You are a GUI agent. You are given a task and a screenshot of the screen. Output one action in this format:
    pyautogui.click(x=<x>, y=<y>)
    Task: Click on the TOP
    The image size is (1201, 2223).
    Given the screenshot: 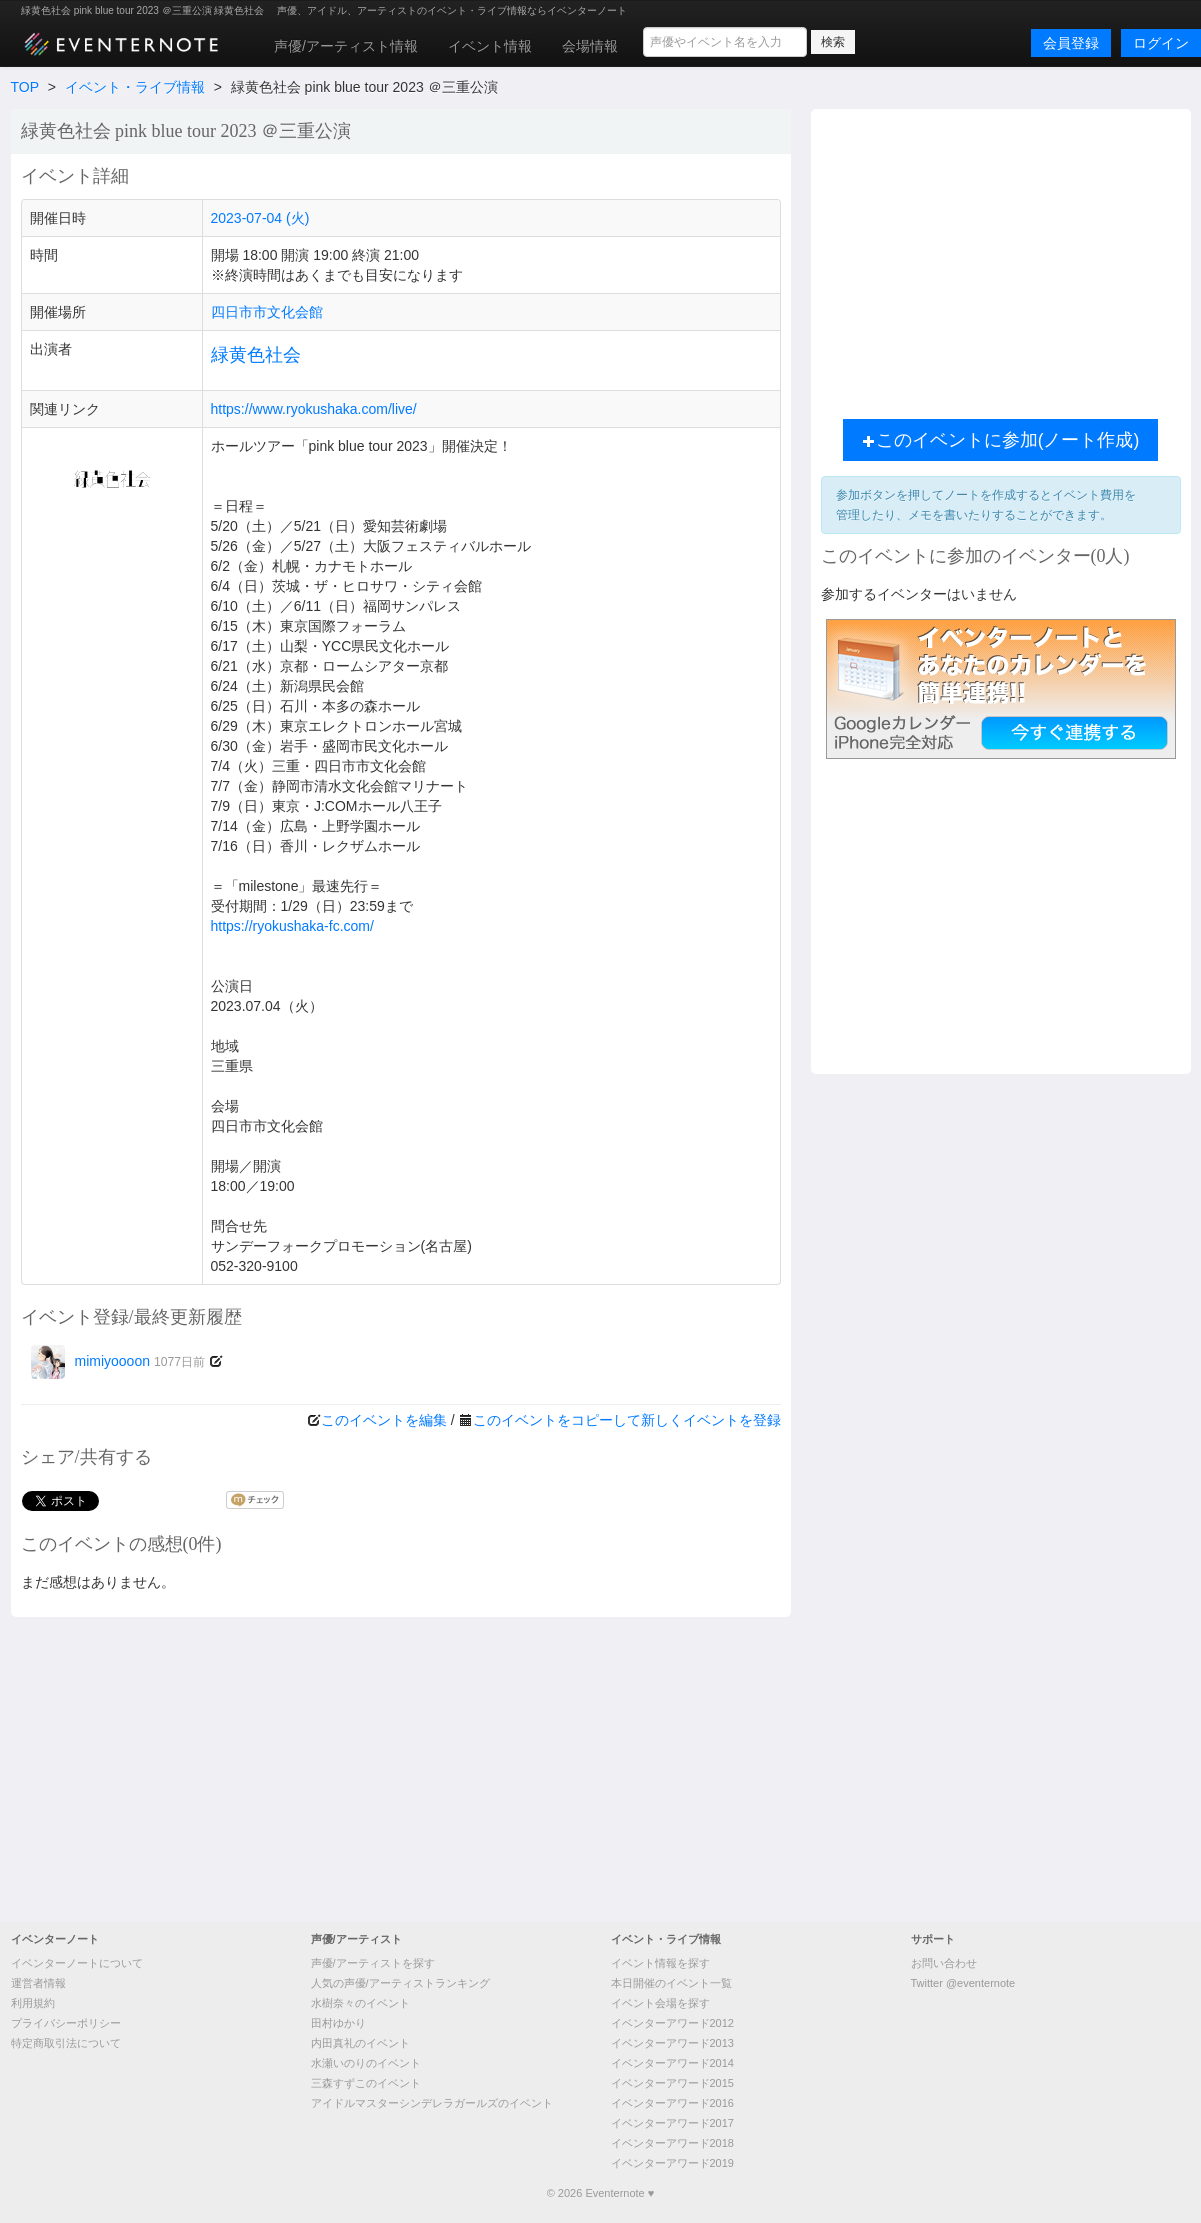 What is the action you would take?
    pyautogui.click(x=25, y=87)
    